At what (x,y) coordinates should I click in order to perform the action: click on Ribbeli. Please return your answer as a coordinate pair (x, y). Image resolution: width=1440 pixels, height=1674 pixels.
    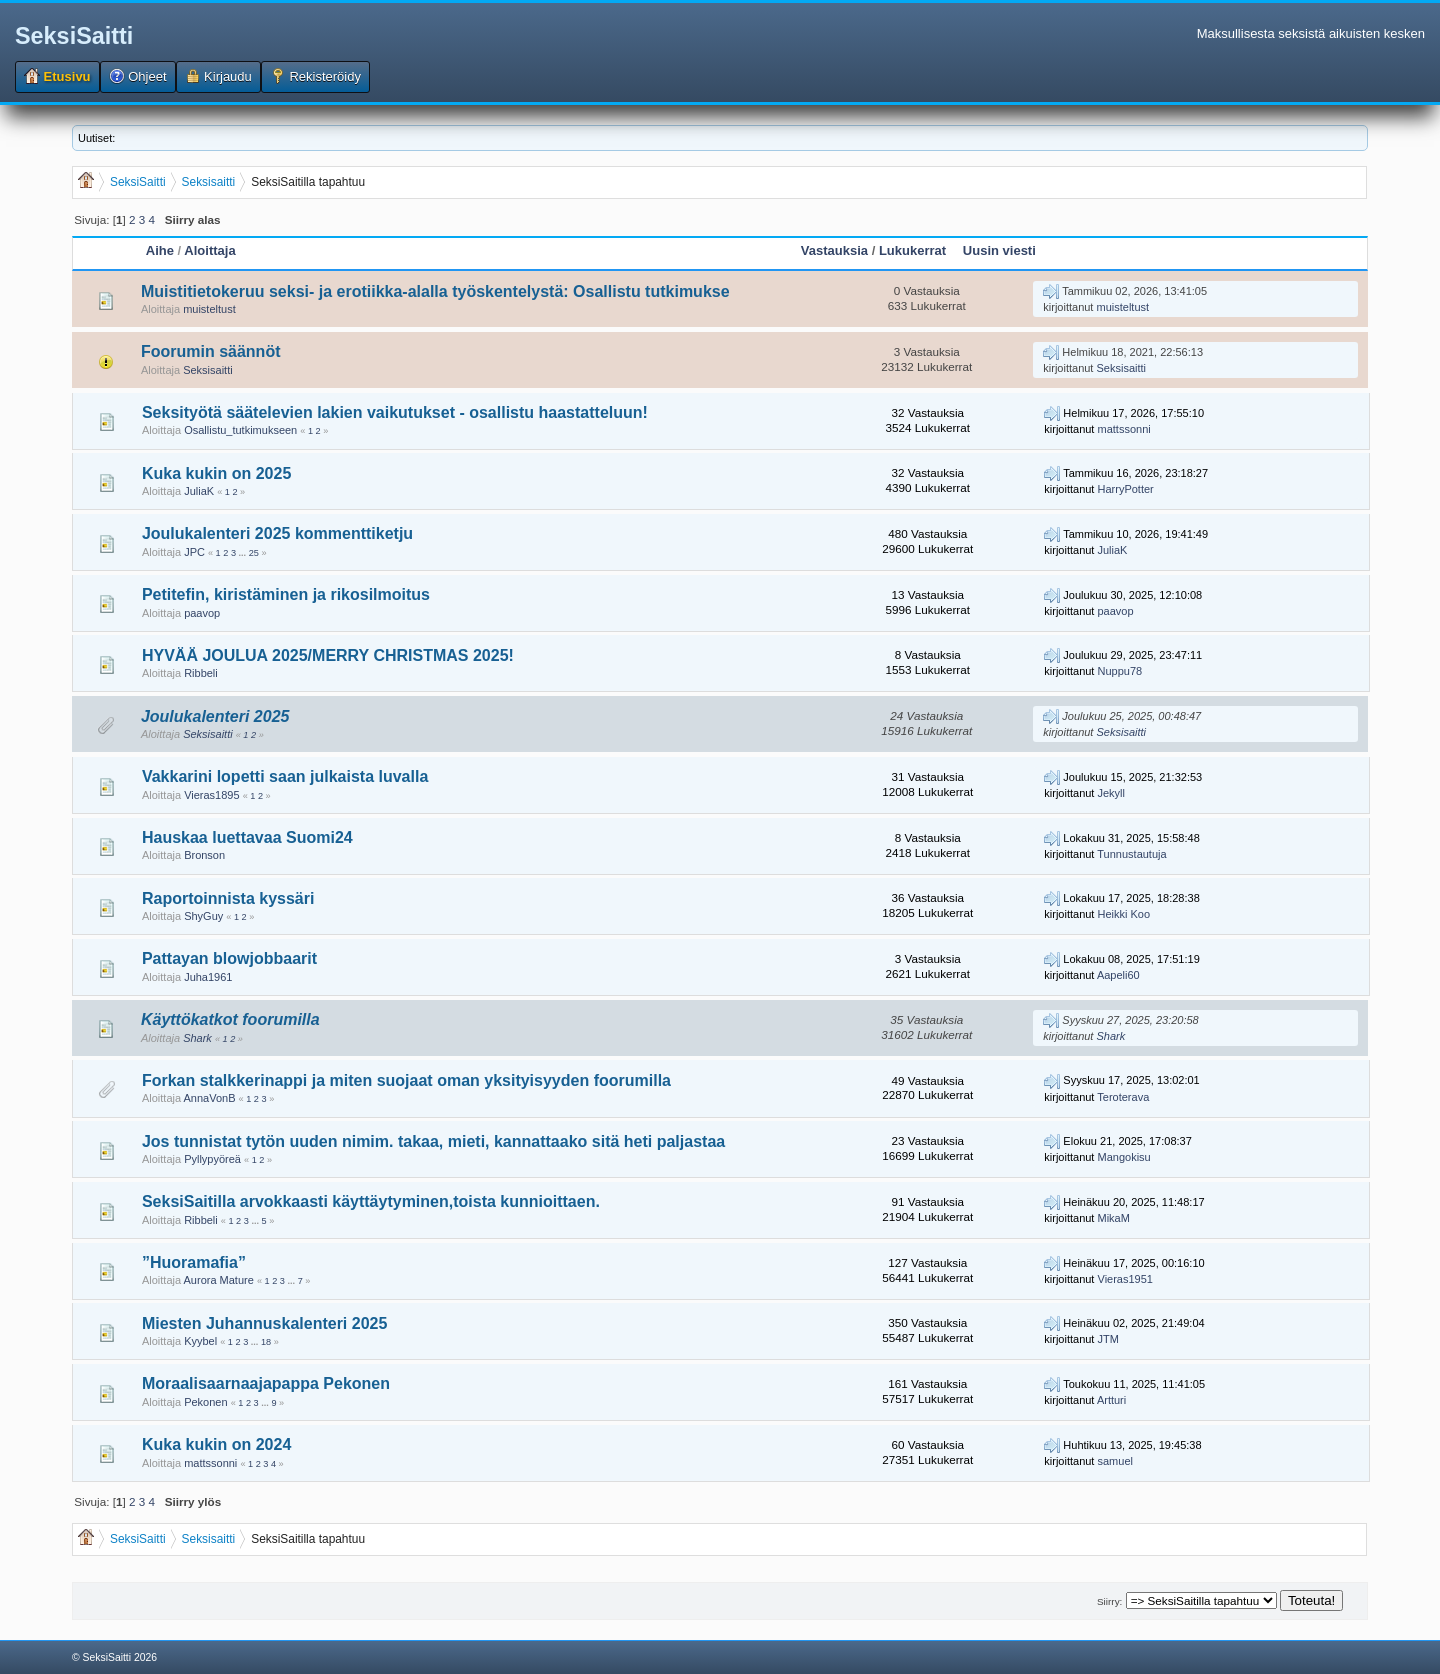
    Looking at the image, I should click on (201, 673).